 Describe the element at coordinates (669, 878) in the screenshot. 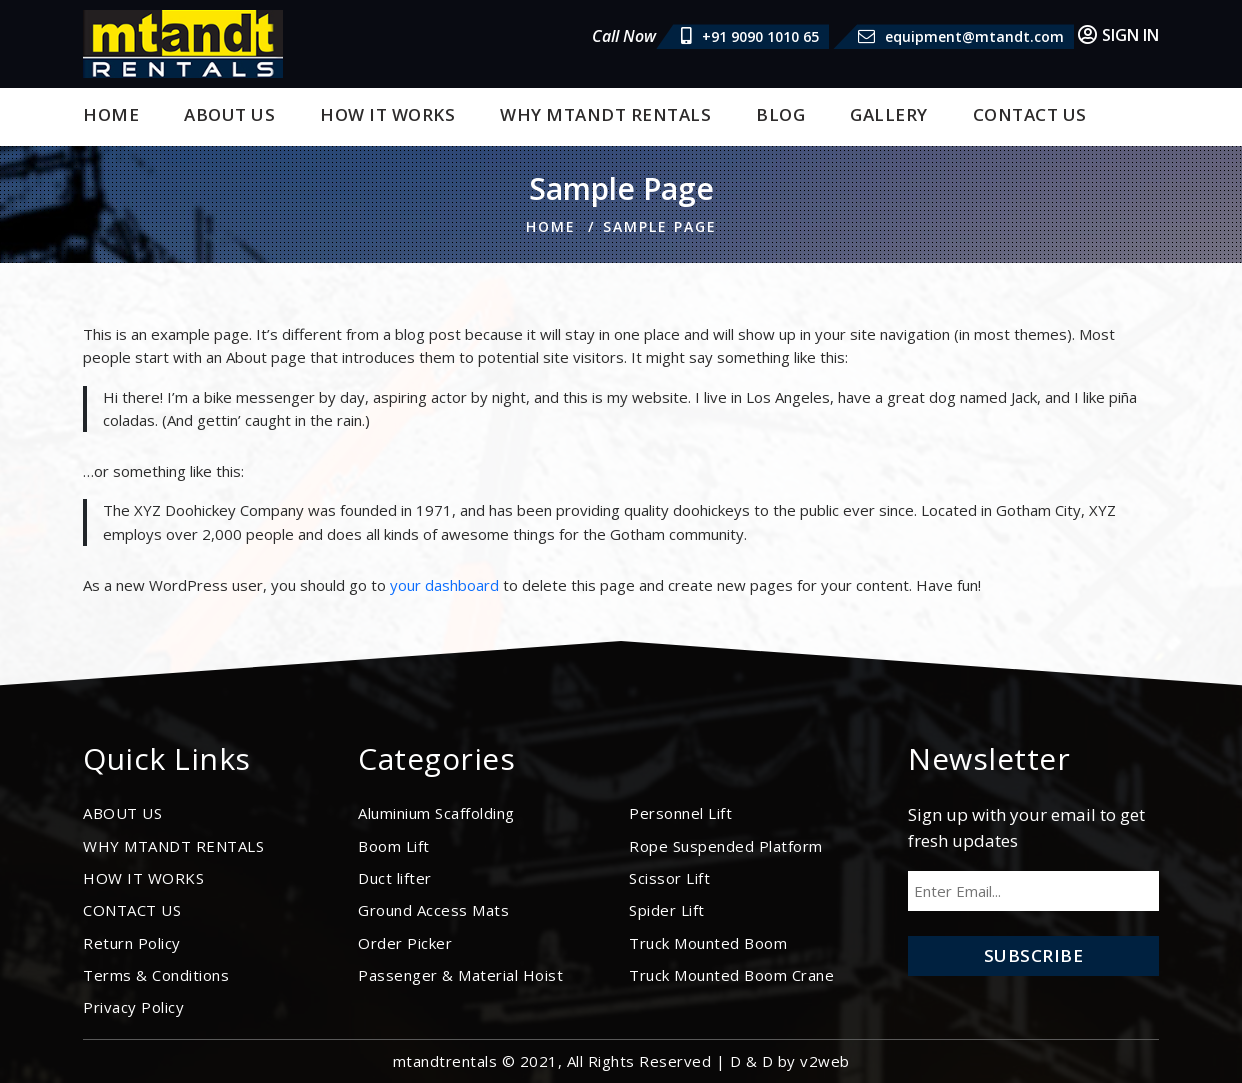

I see `Scissor Lift` at that location.